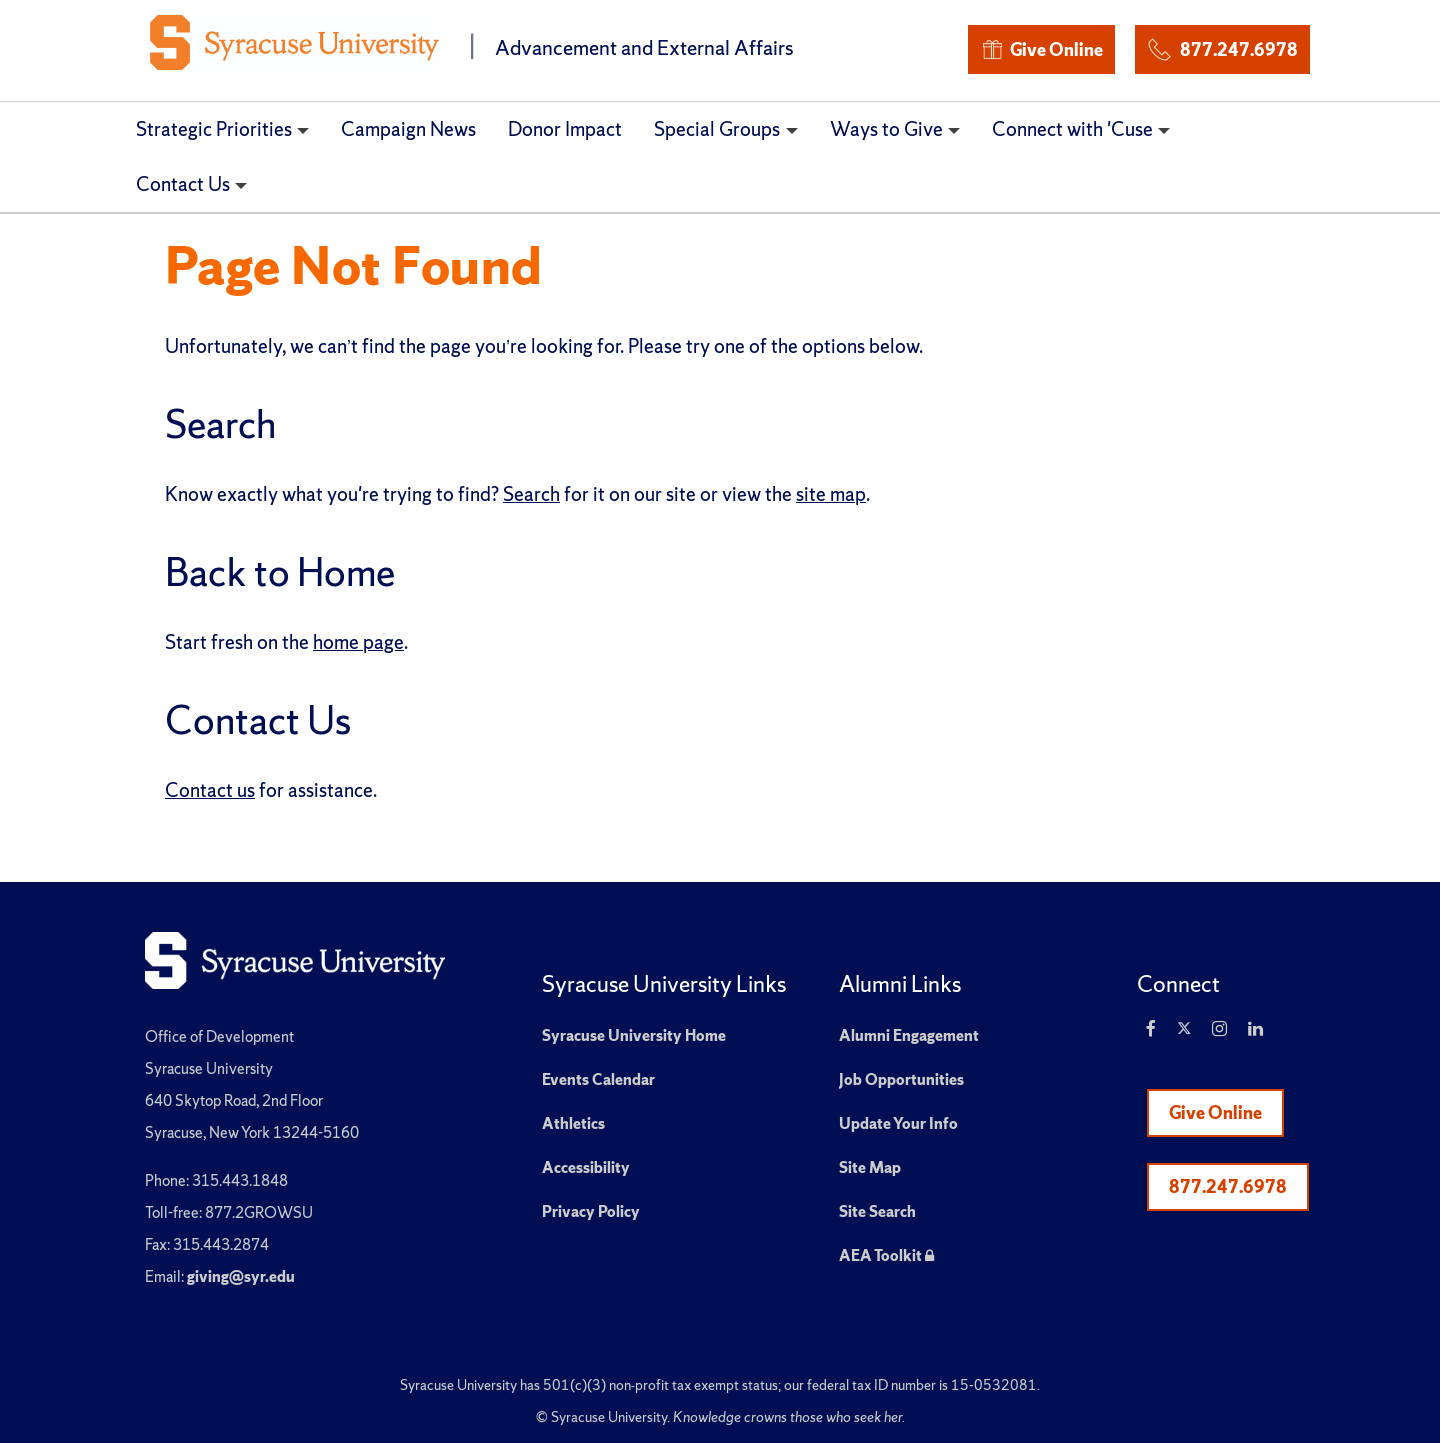 This screenshot has width=1440, height=1443. Describe the element at coordinates (408, 129) in the screenshot. I see `Campaign News` at that location.